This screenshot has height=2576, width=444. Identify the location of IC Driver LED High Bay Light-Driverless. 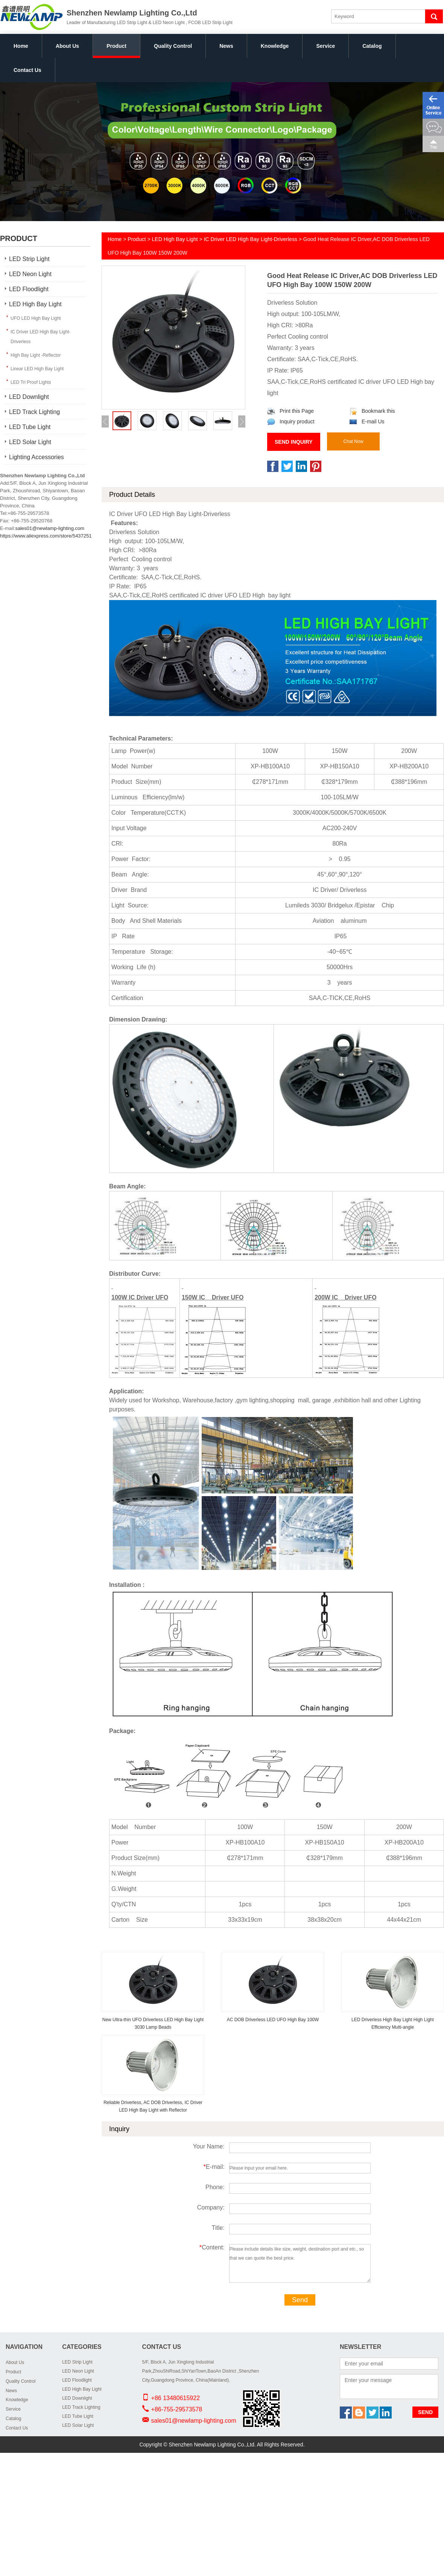
(40, 336).